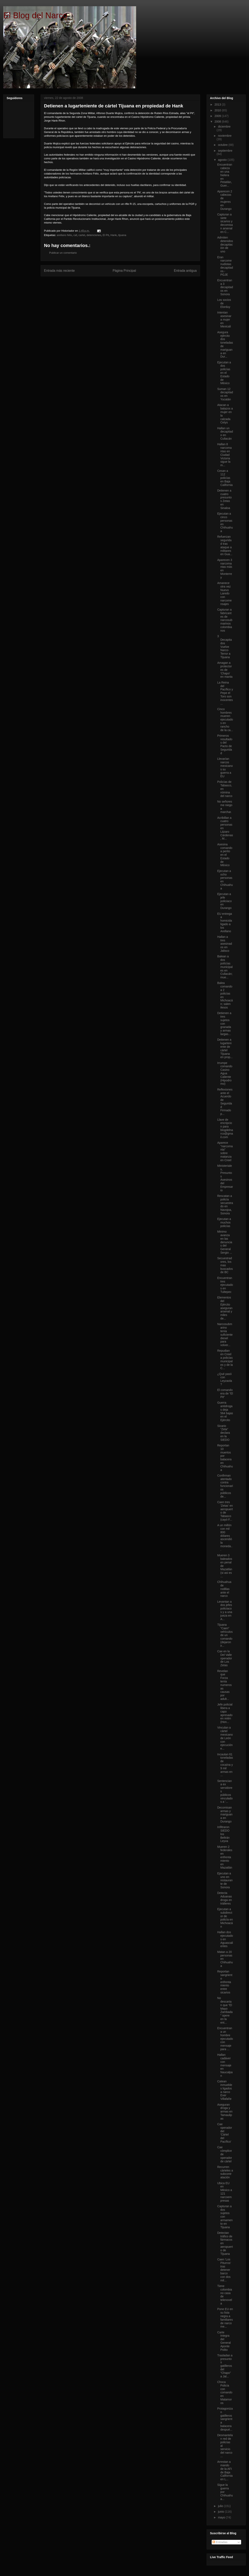  What do you see at coordinates (225, 1393) in the screenshot?
I see `El comando era de “El Pit”` at bounding box center [225, 1393].